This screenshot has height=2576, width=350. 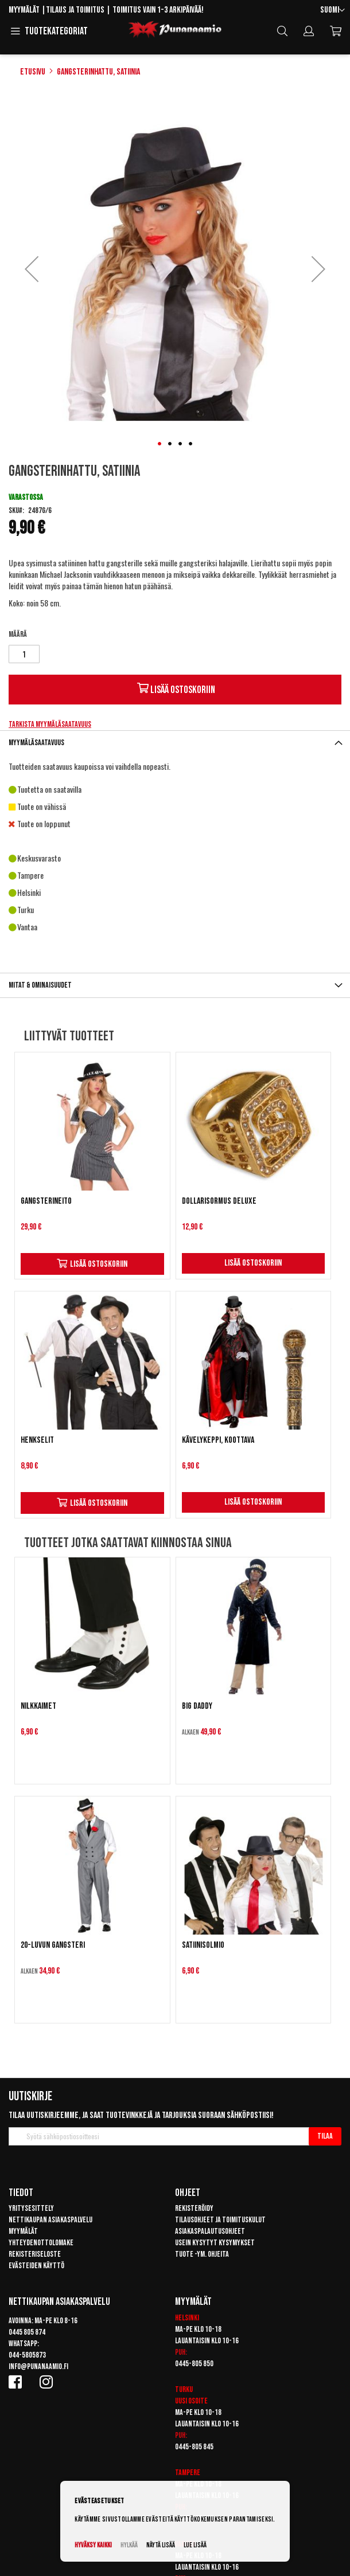 What do you see at coordinates (35, 2254) in the screenshot?
I see `Rekisteriseloste` at bounding box center [35, 2254].